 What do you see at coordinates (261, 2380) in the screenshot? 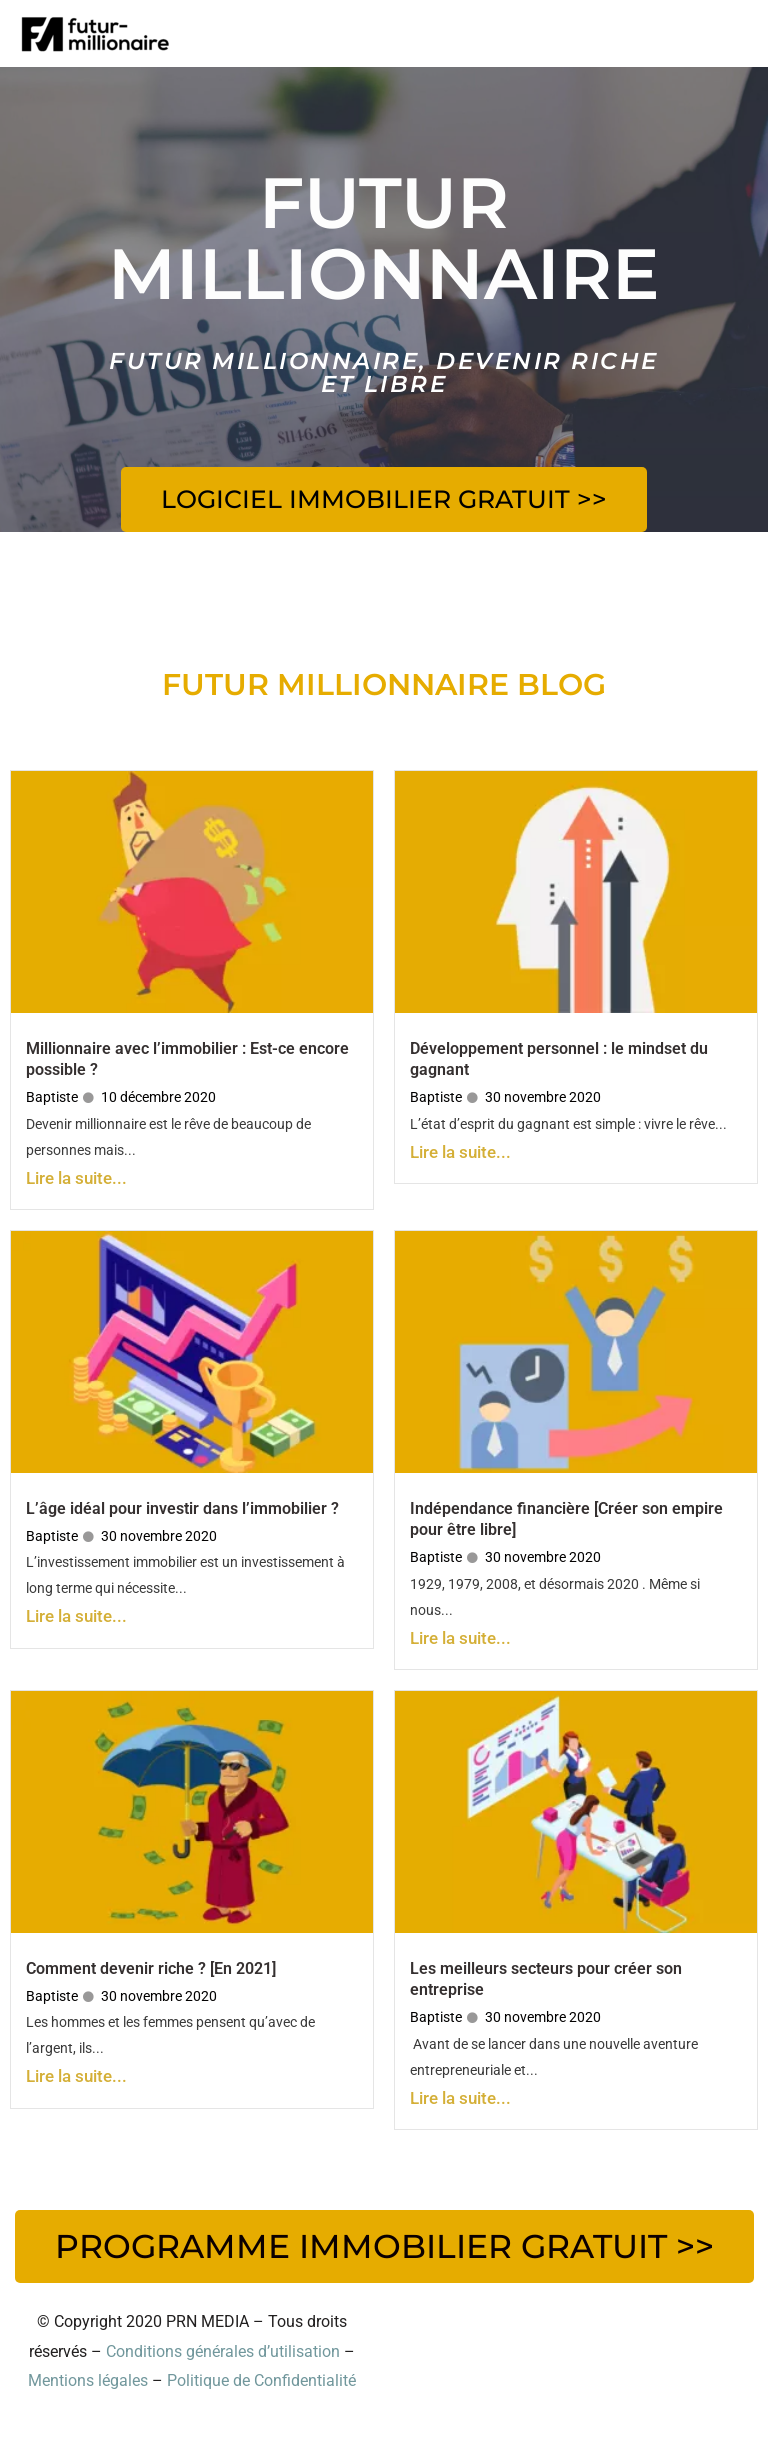
I see `Politique de Confidentialité` at bounding box center [261, 2380].